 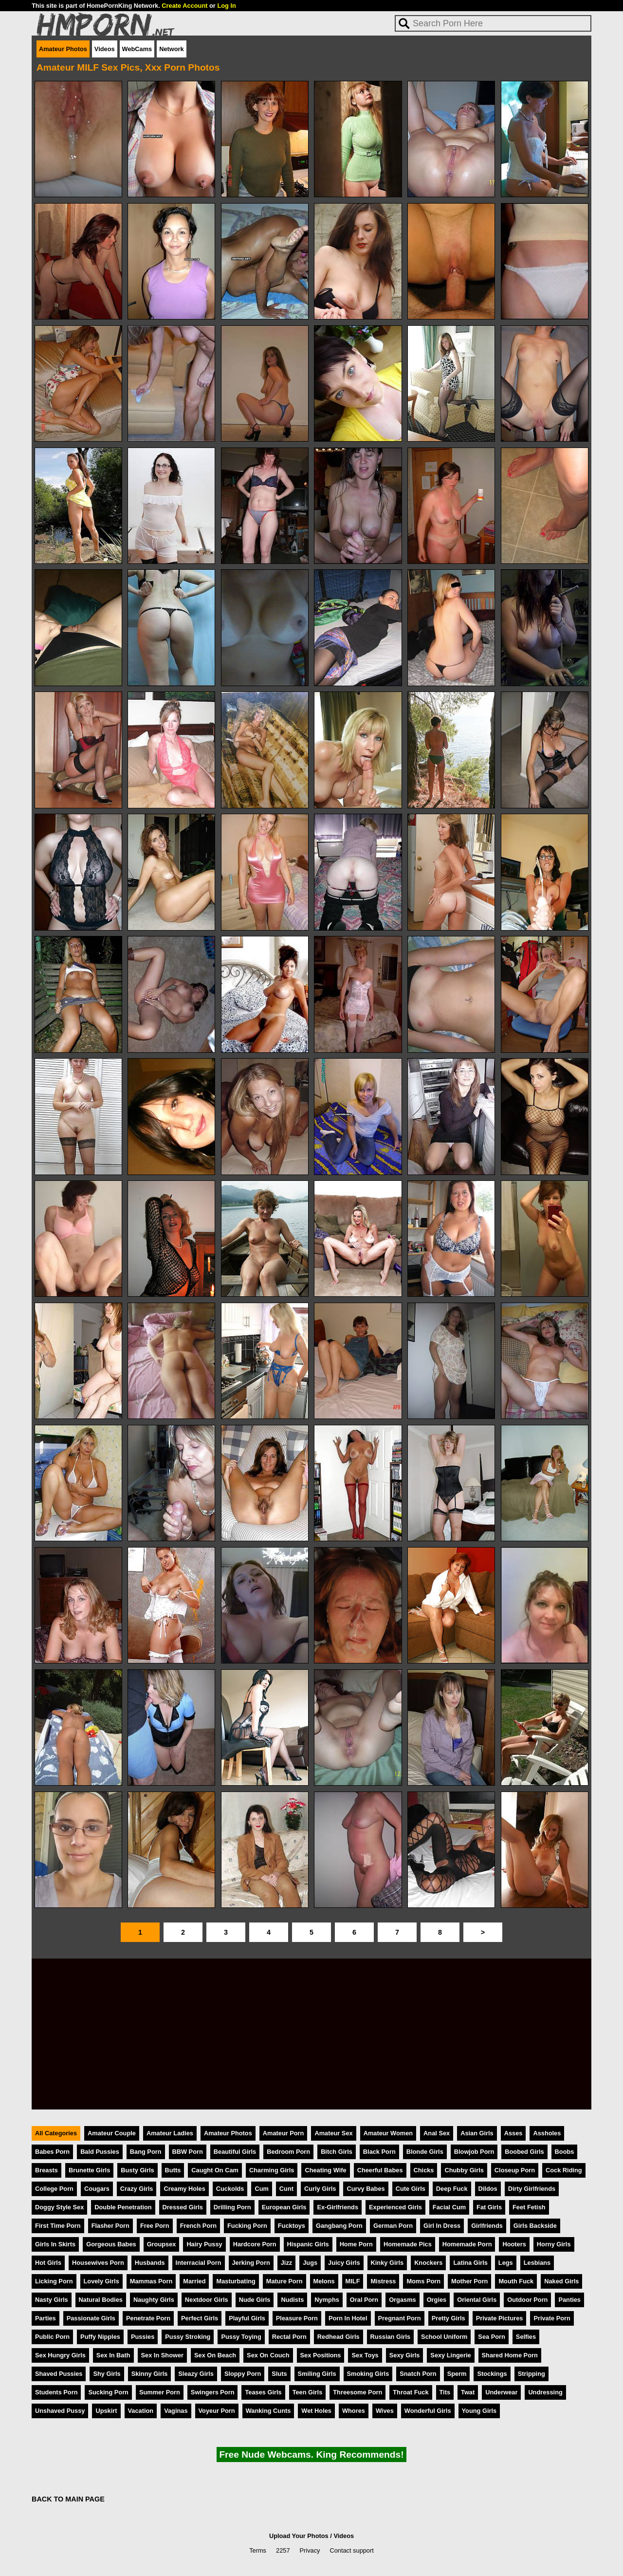 I want to click on Throat Fuck, so click(x=410, y=2392).